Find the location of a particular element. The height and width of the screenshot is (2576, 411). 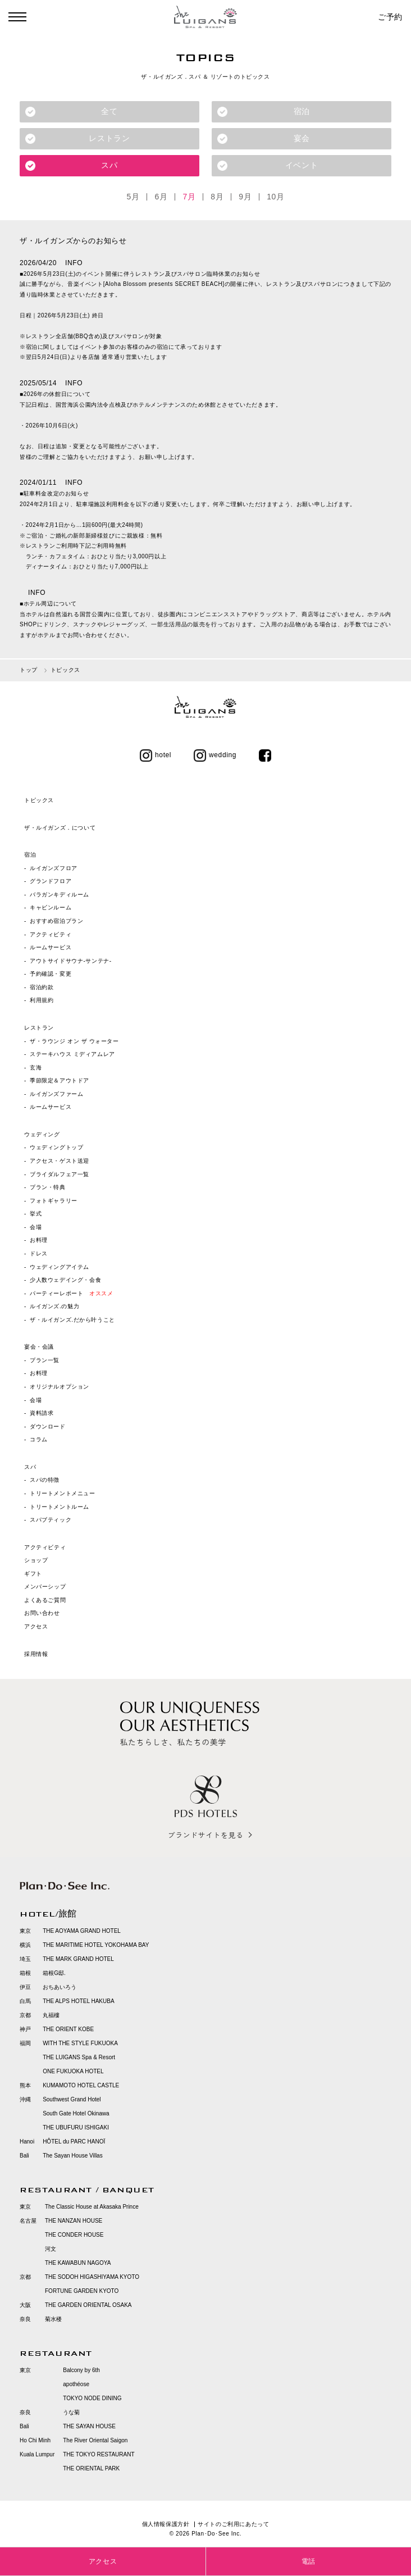

キャビンルーム is located at coordinates (50, 908).